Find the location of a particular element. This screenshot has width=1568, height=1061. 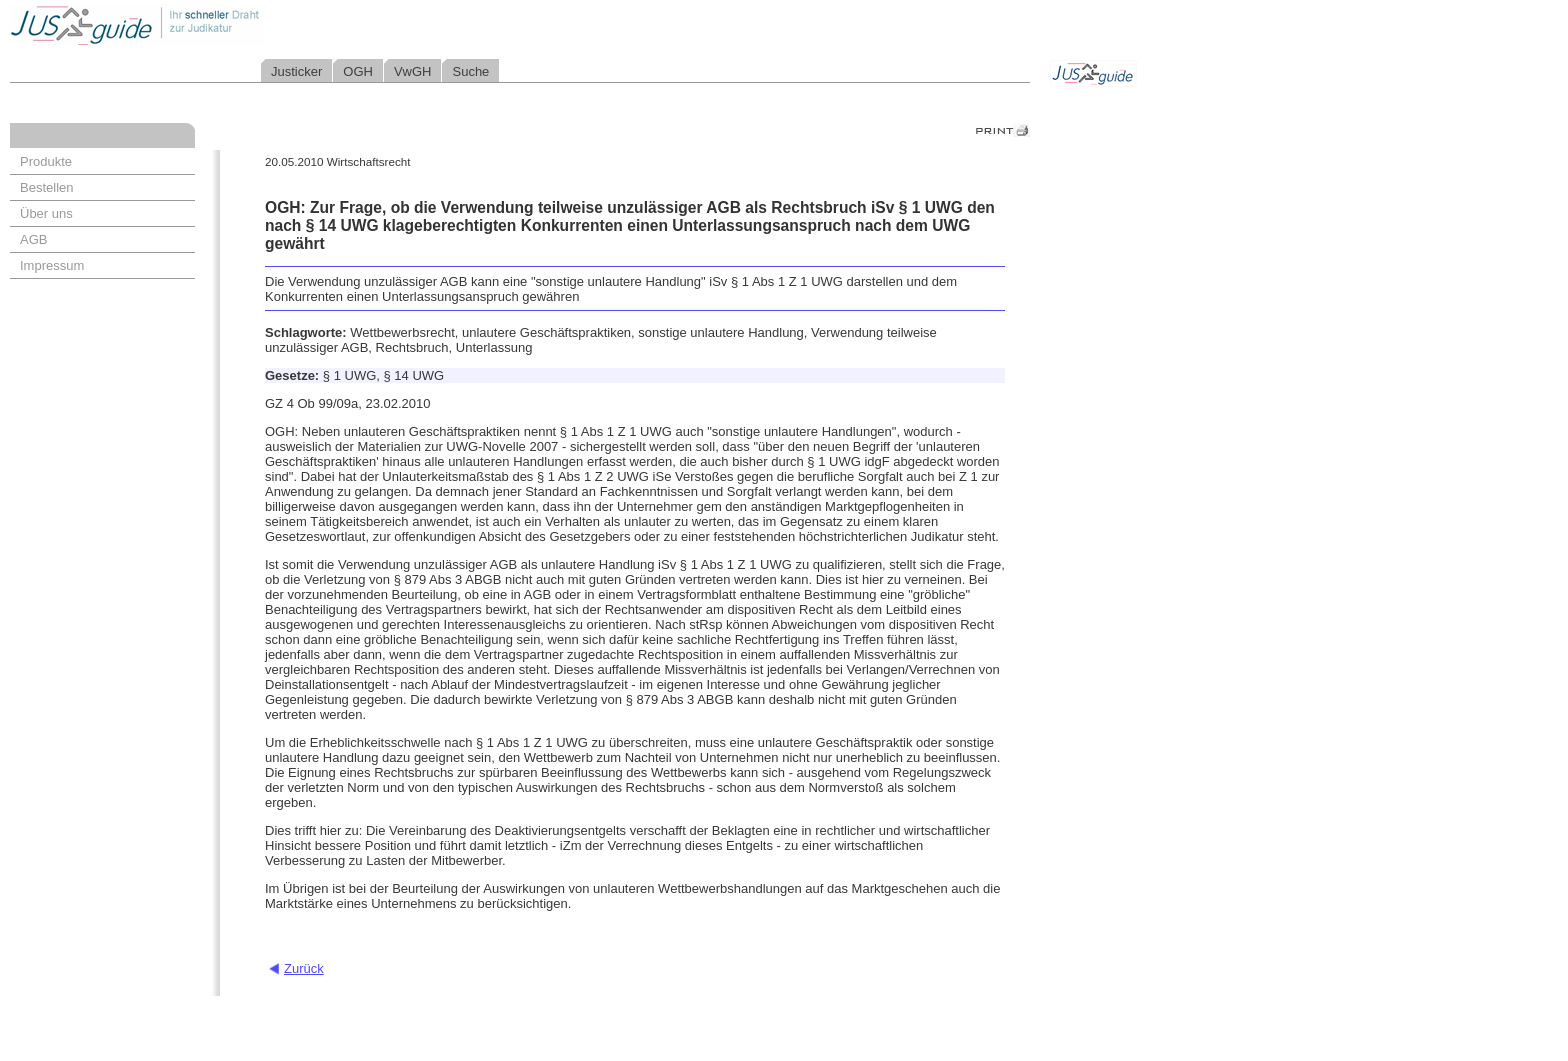

OGH is located at coordinates (358, 71).